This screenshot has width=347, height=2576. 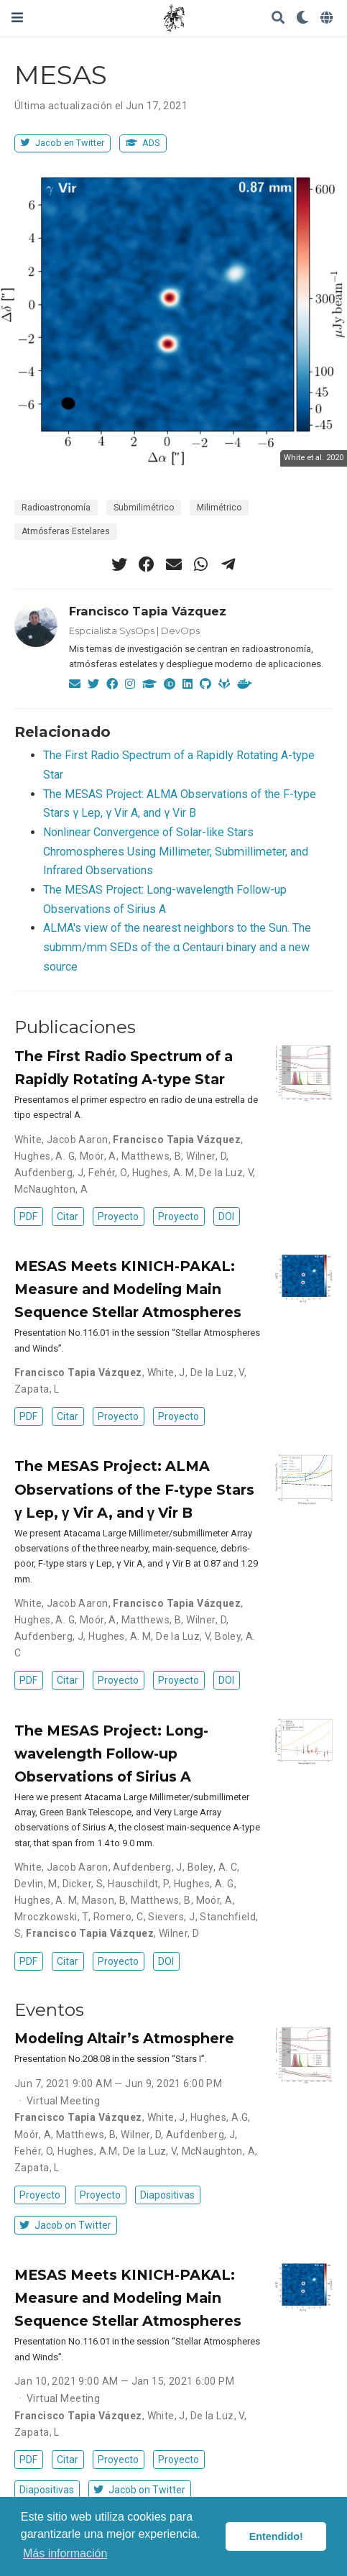 I want to click on Jacob on Twitter, so click(x=65, y=2225).